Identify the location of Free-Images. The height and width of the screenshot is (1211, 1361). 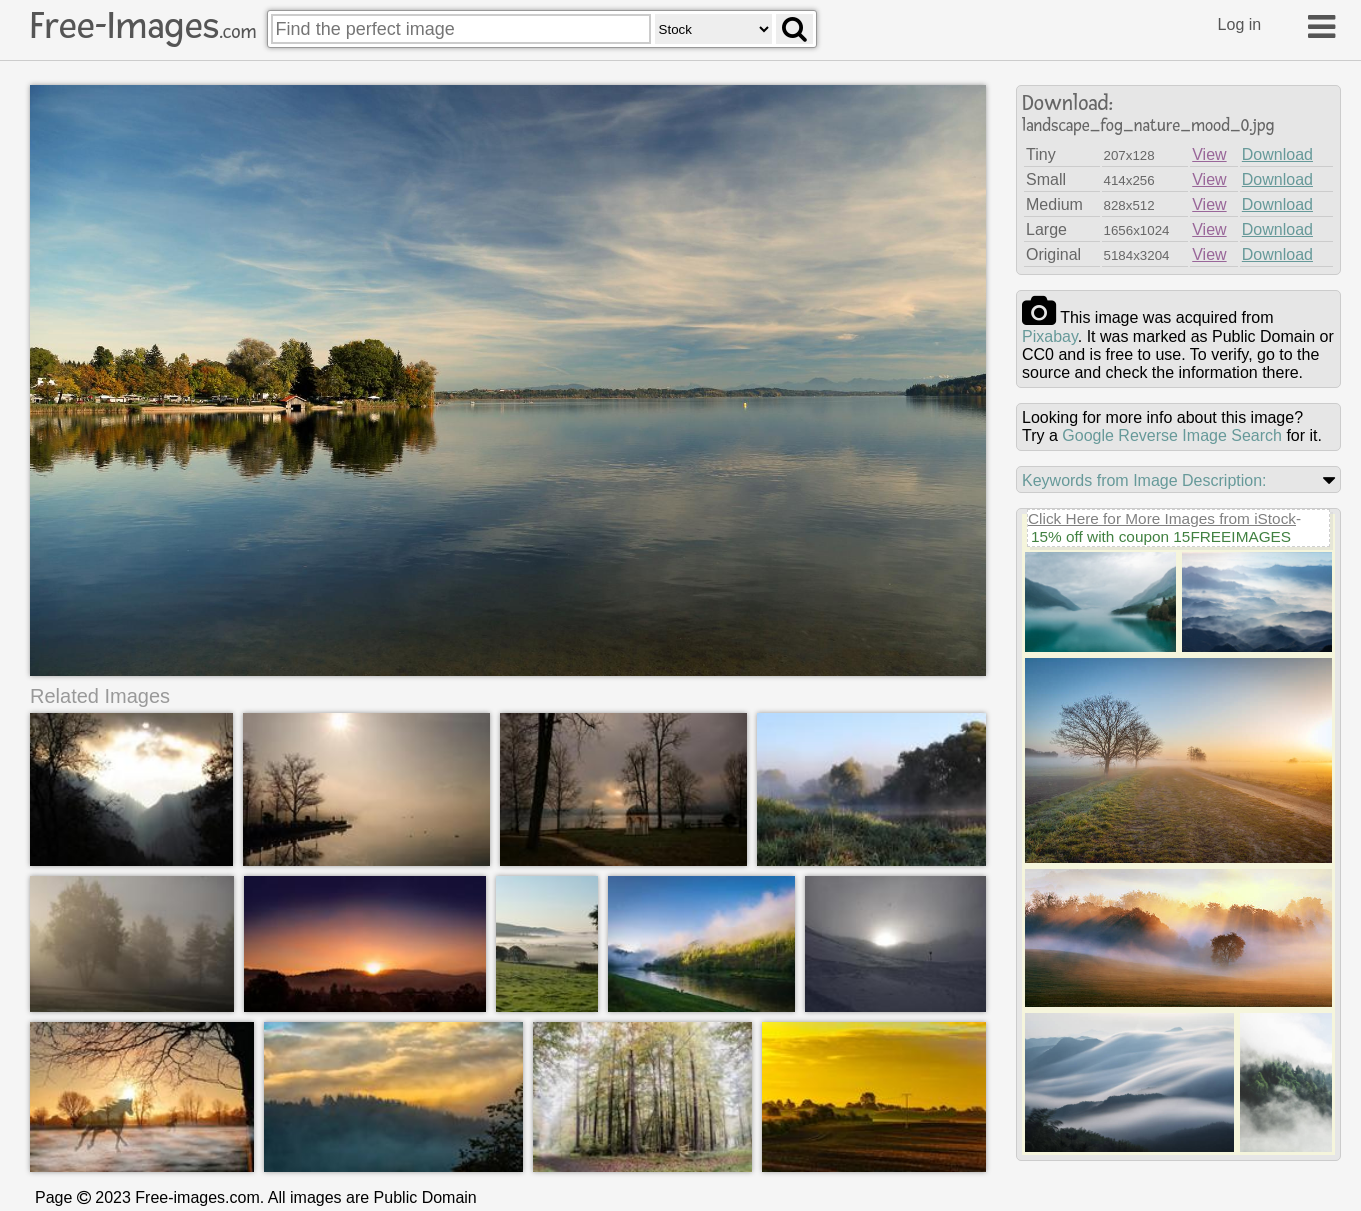
(143, 26).